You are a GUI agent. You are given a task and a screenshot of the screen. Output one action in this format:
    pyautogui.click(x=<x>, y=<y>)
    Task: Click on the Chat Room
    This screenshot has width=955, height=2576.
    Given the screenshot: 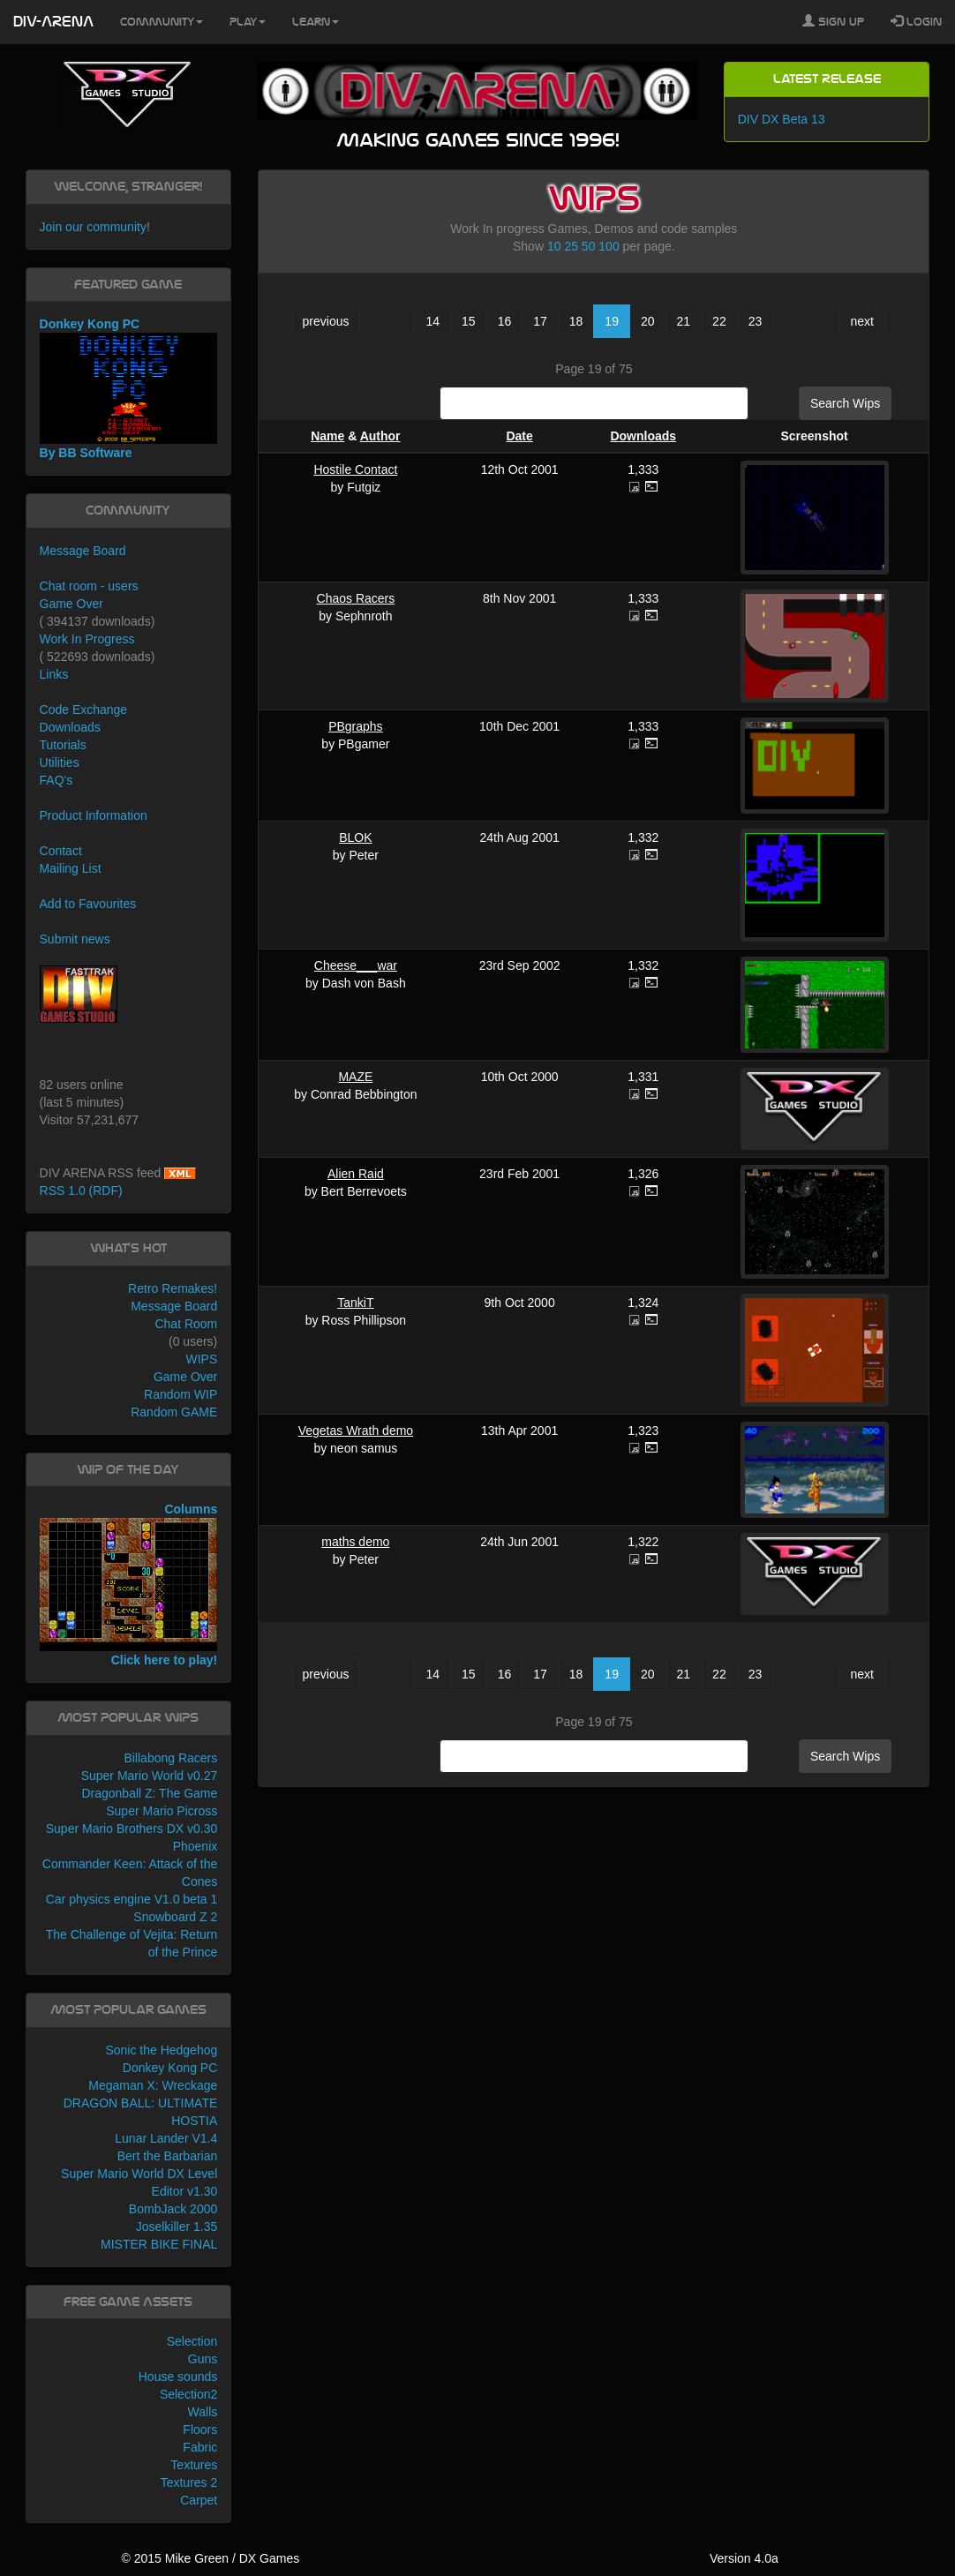 What is the action you would take?
    pyautogui.click(x=185, y=1324)
    